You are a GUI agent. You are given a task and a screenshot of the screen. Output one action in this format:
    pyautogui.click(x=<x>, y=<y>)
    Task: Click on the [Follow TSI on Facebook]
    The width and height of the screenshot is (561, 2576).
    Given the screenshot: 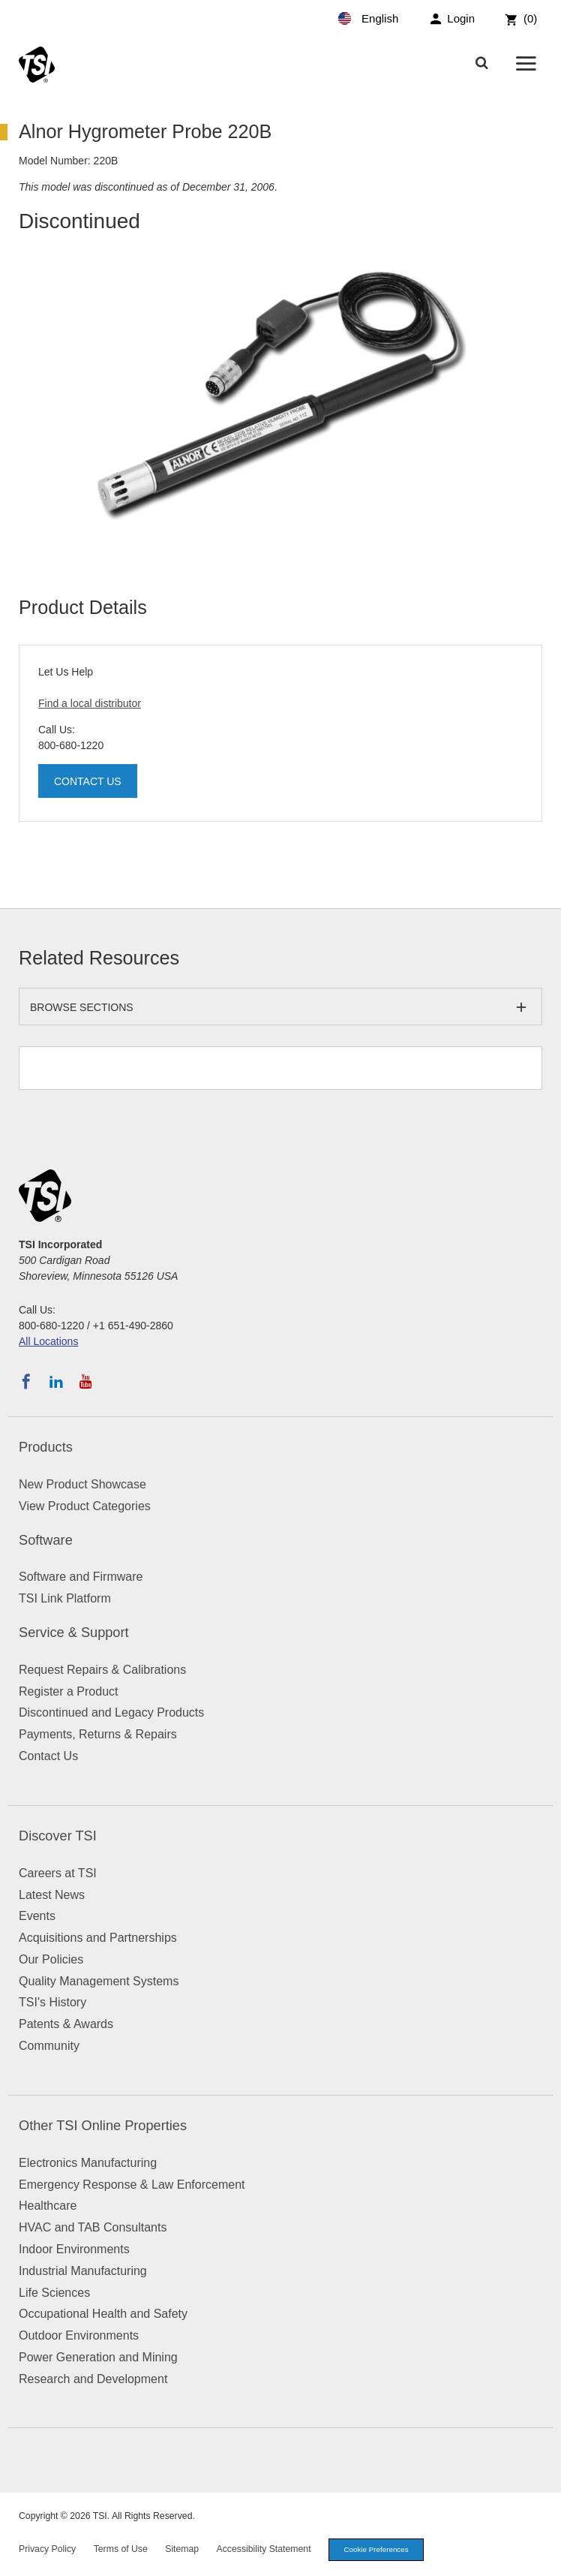 What is the action you would take?
    pyautogui.click(x=26, y=1381)
    